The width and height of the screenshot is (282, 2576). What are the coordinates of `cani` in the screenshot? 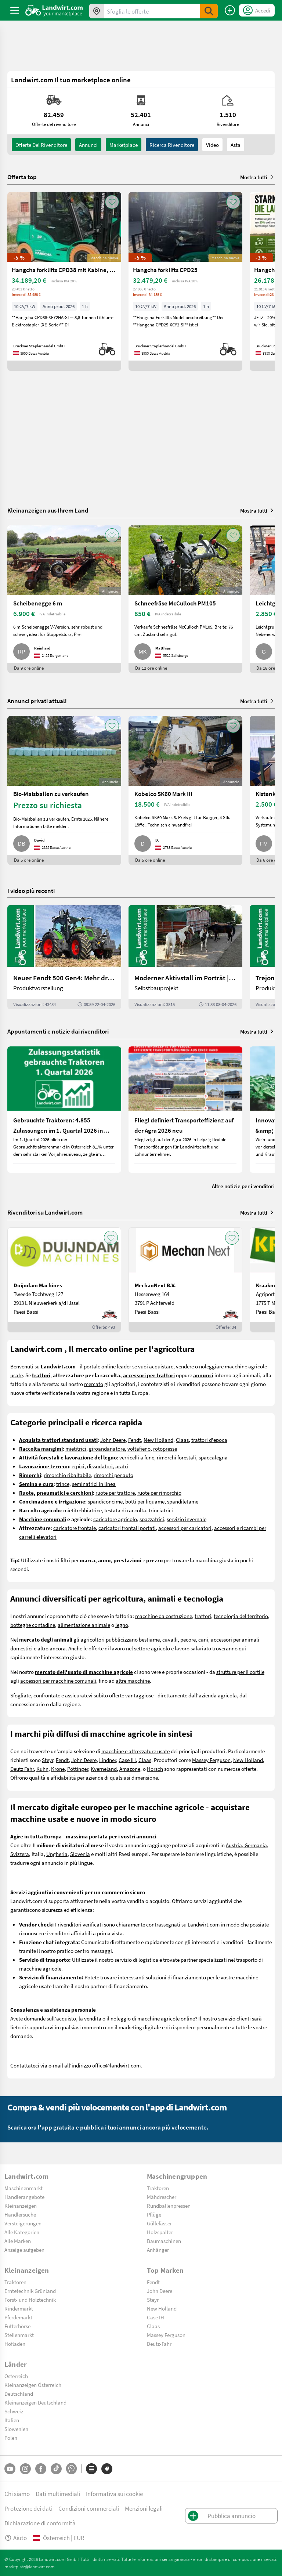 It's located at (203, 1639).